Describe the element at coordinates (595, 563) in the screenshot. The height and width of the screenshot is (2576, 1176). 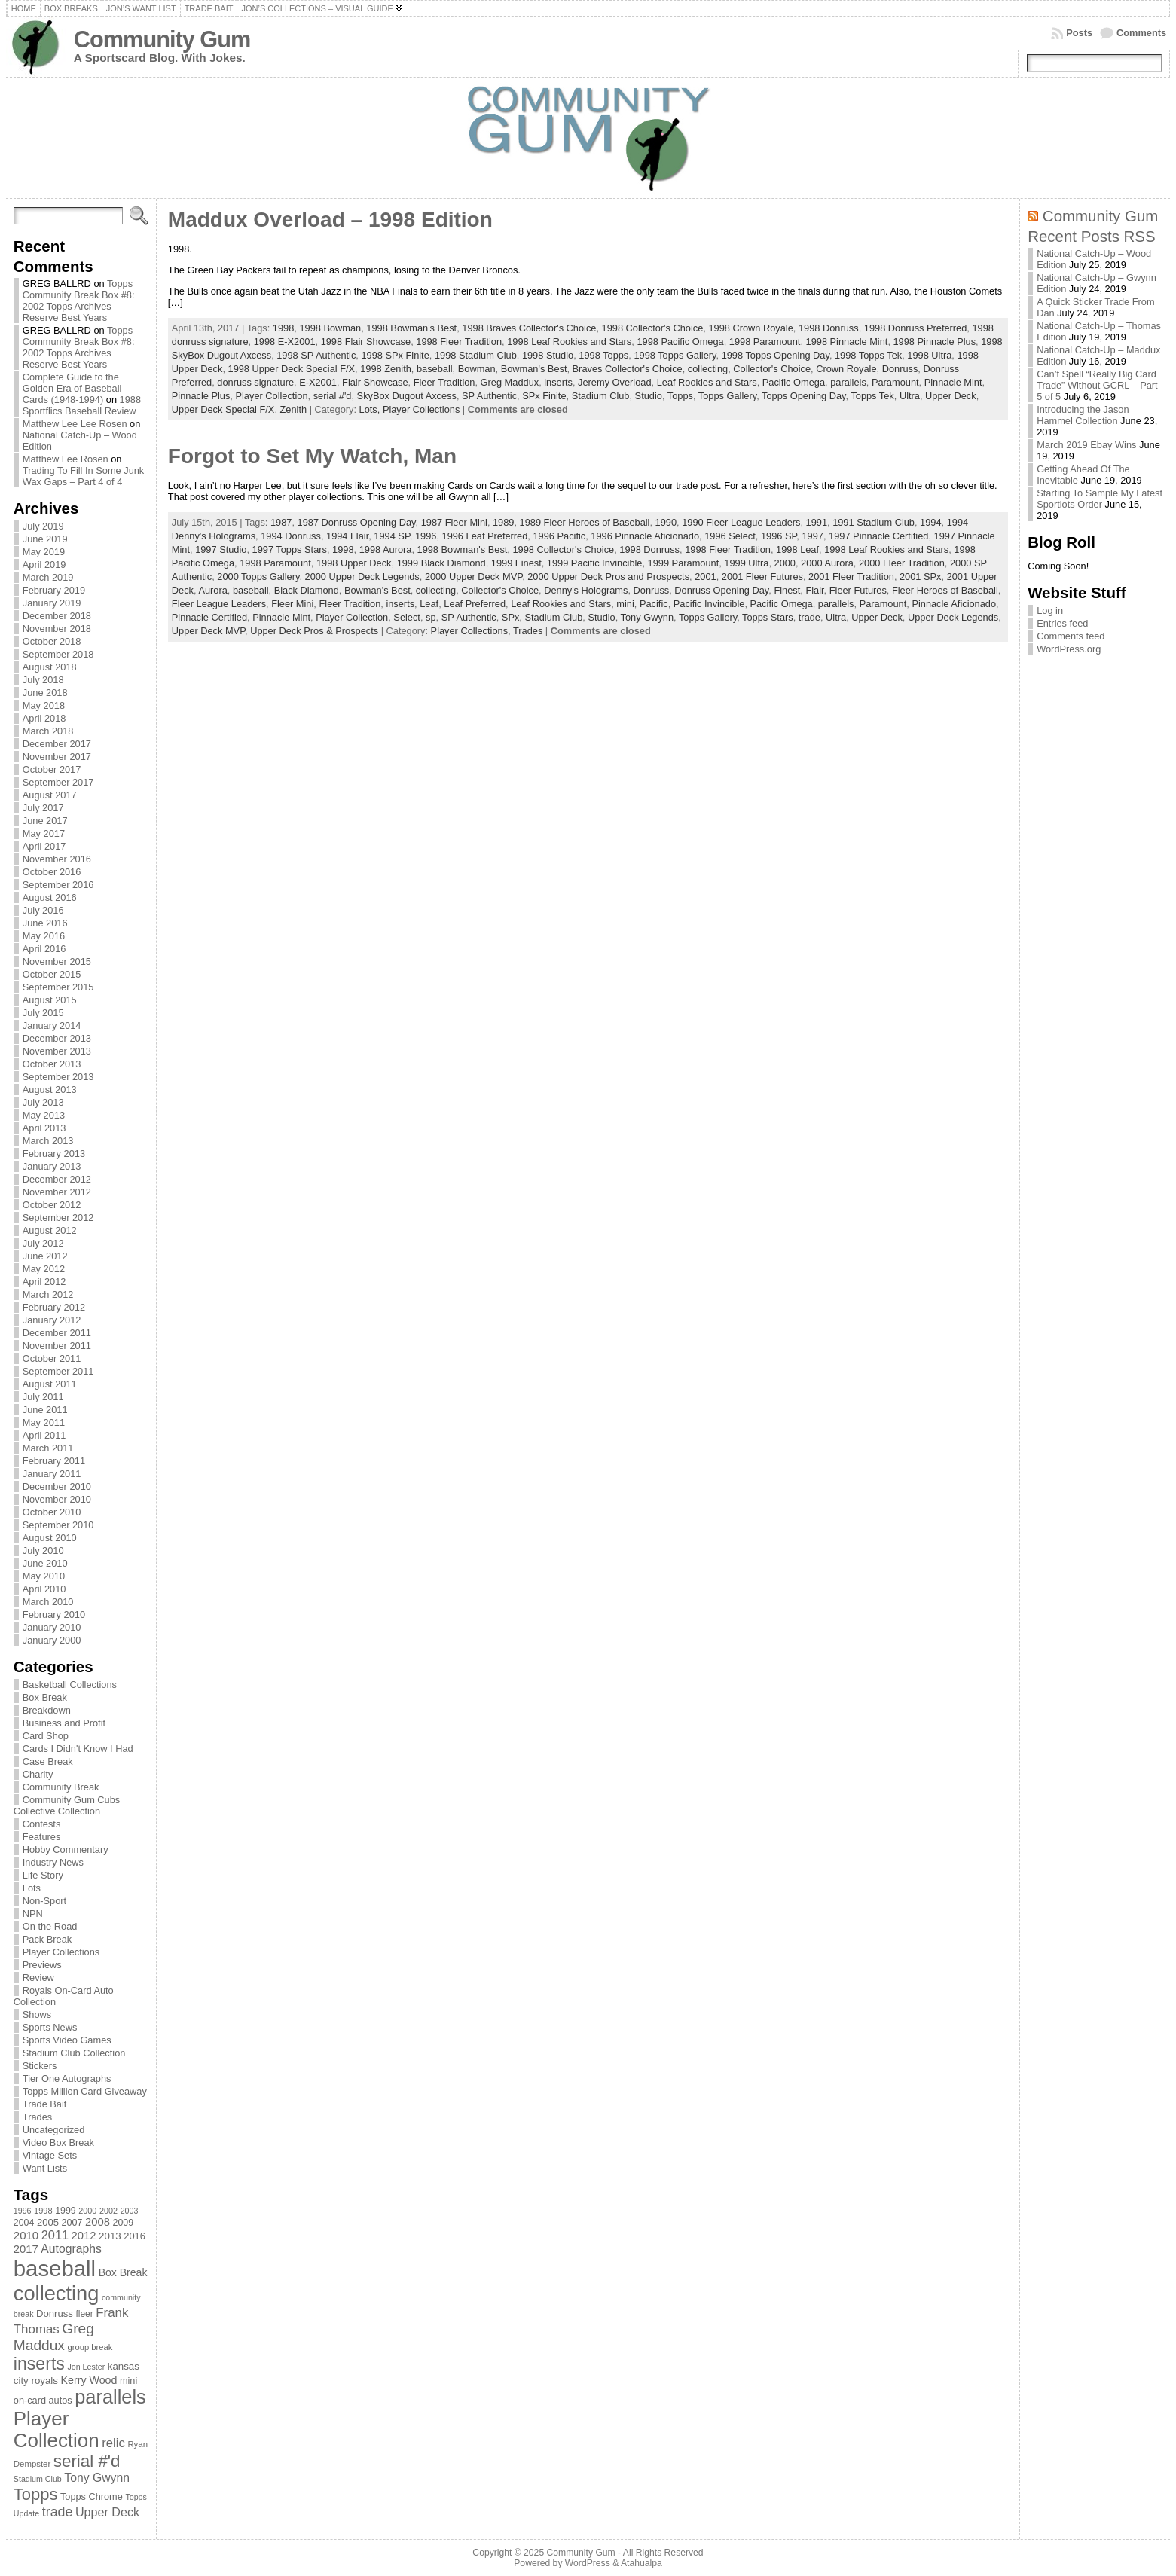
I see `1999 Pacific Invincible` at that location.